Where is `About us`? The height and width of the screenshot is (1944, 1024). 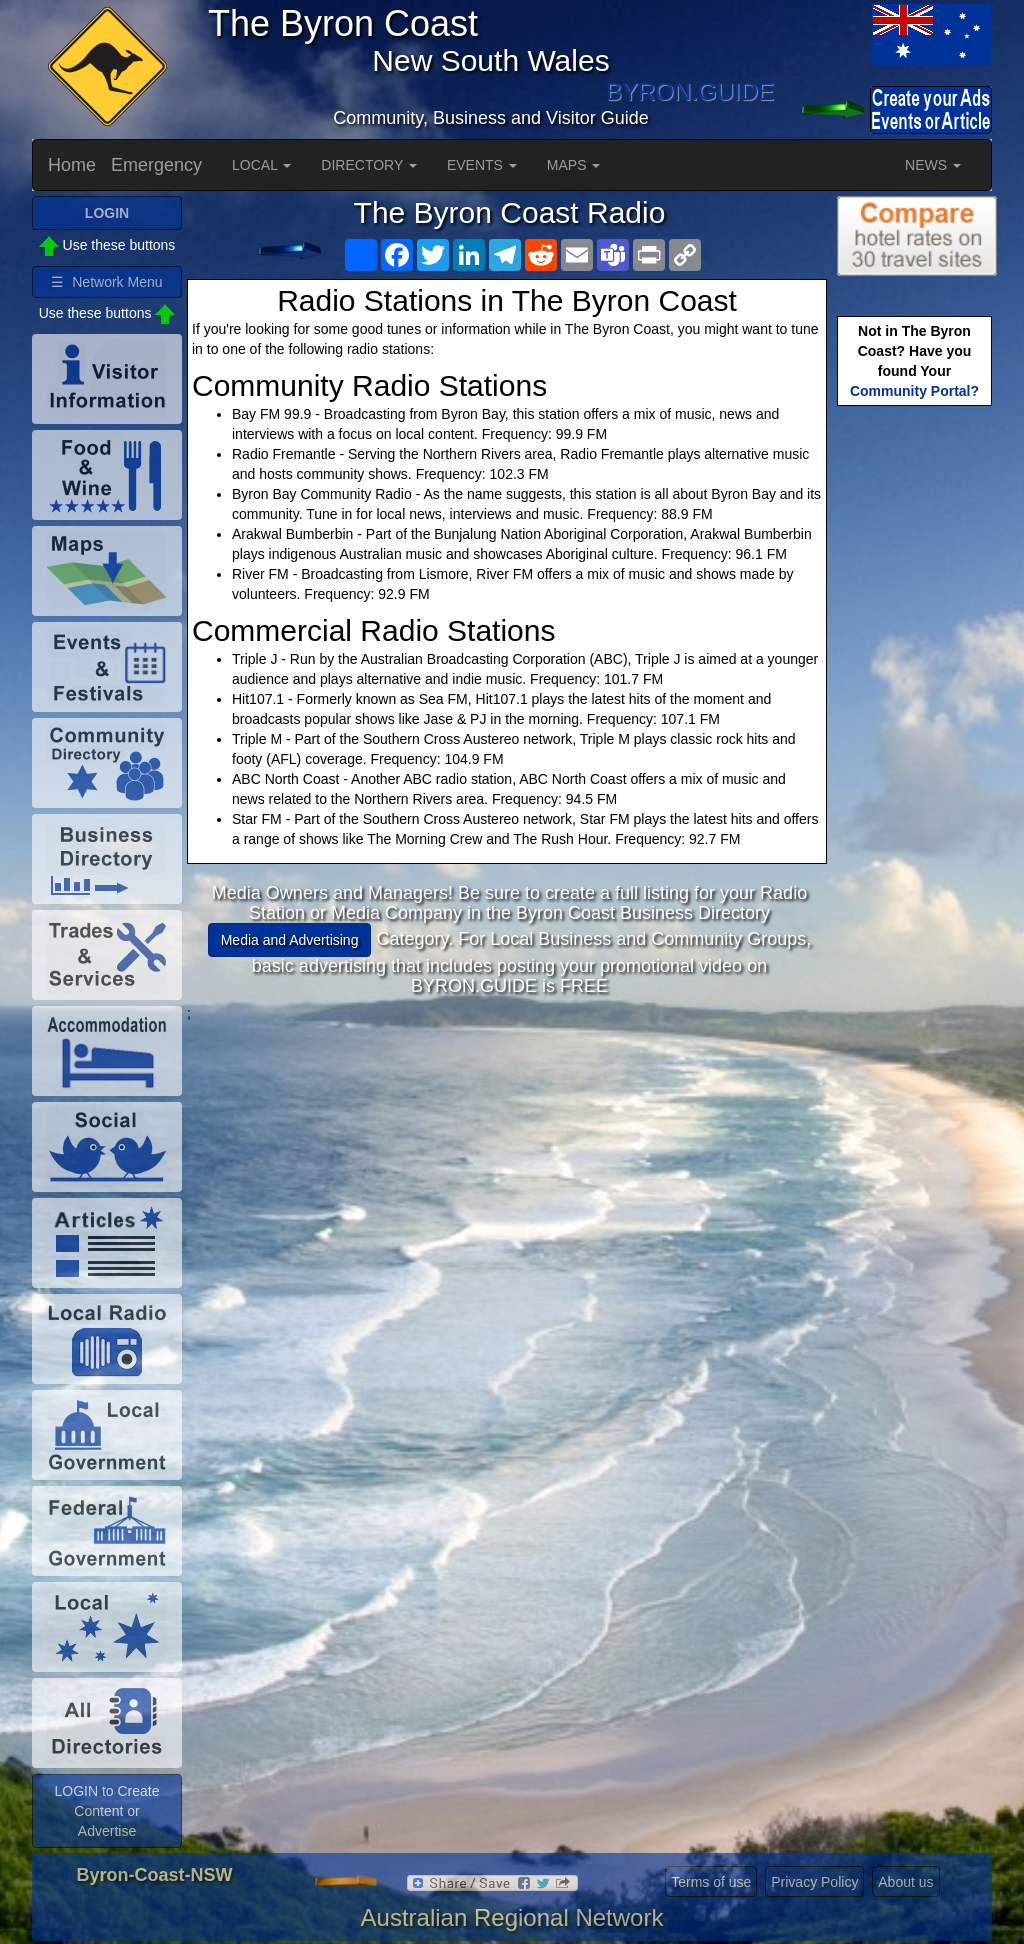 About us is located at coordinates (905, 1882).